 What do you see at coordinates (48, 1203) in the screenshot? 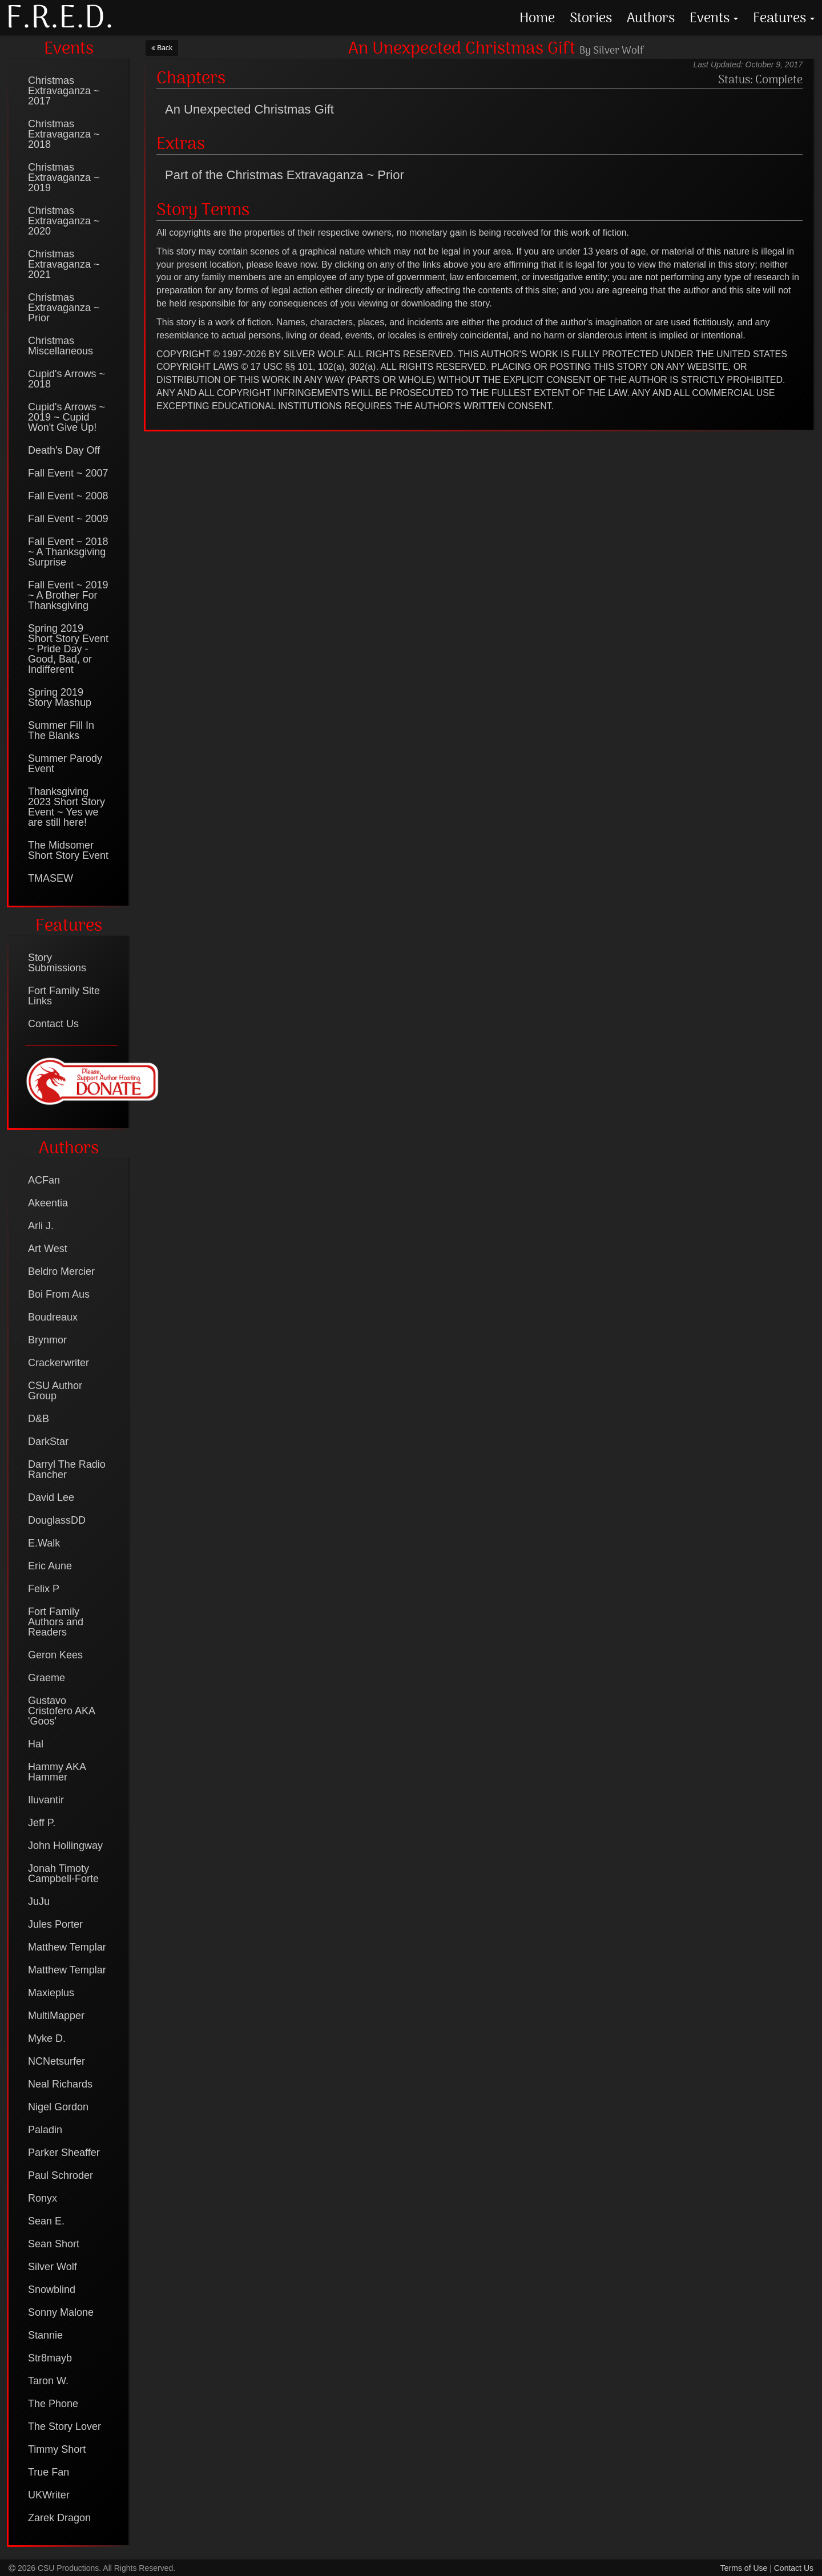
I see `Akeentia` at bounding box center [48, 1203].